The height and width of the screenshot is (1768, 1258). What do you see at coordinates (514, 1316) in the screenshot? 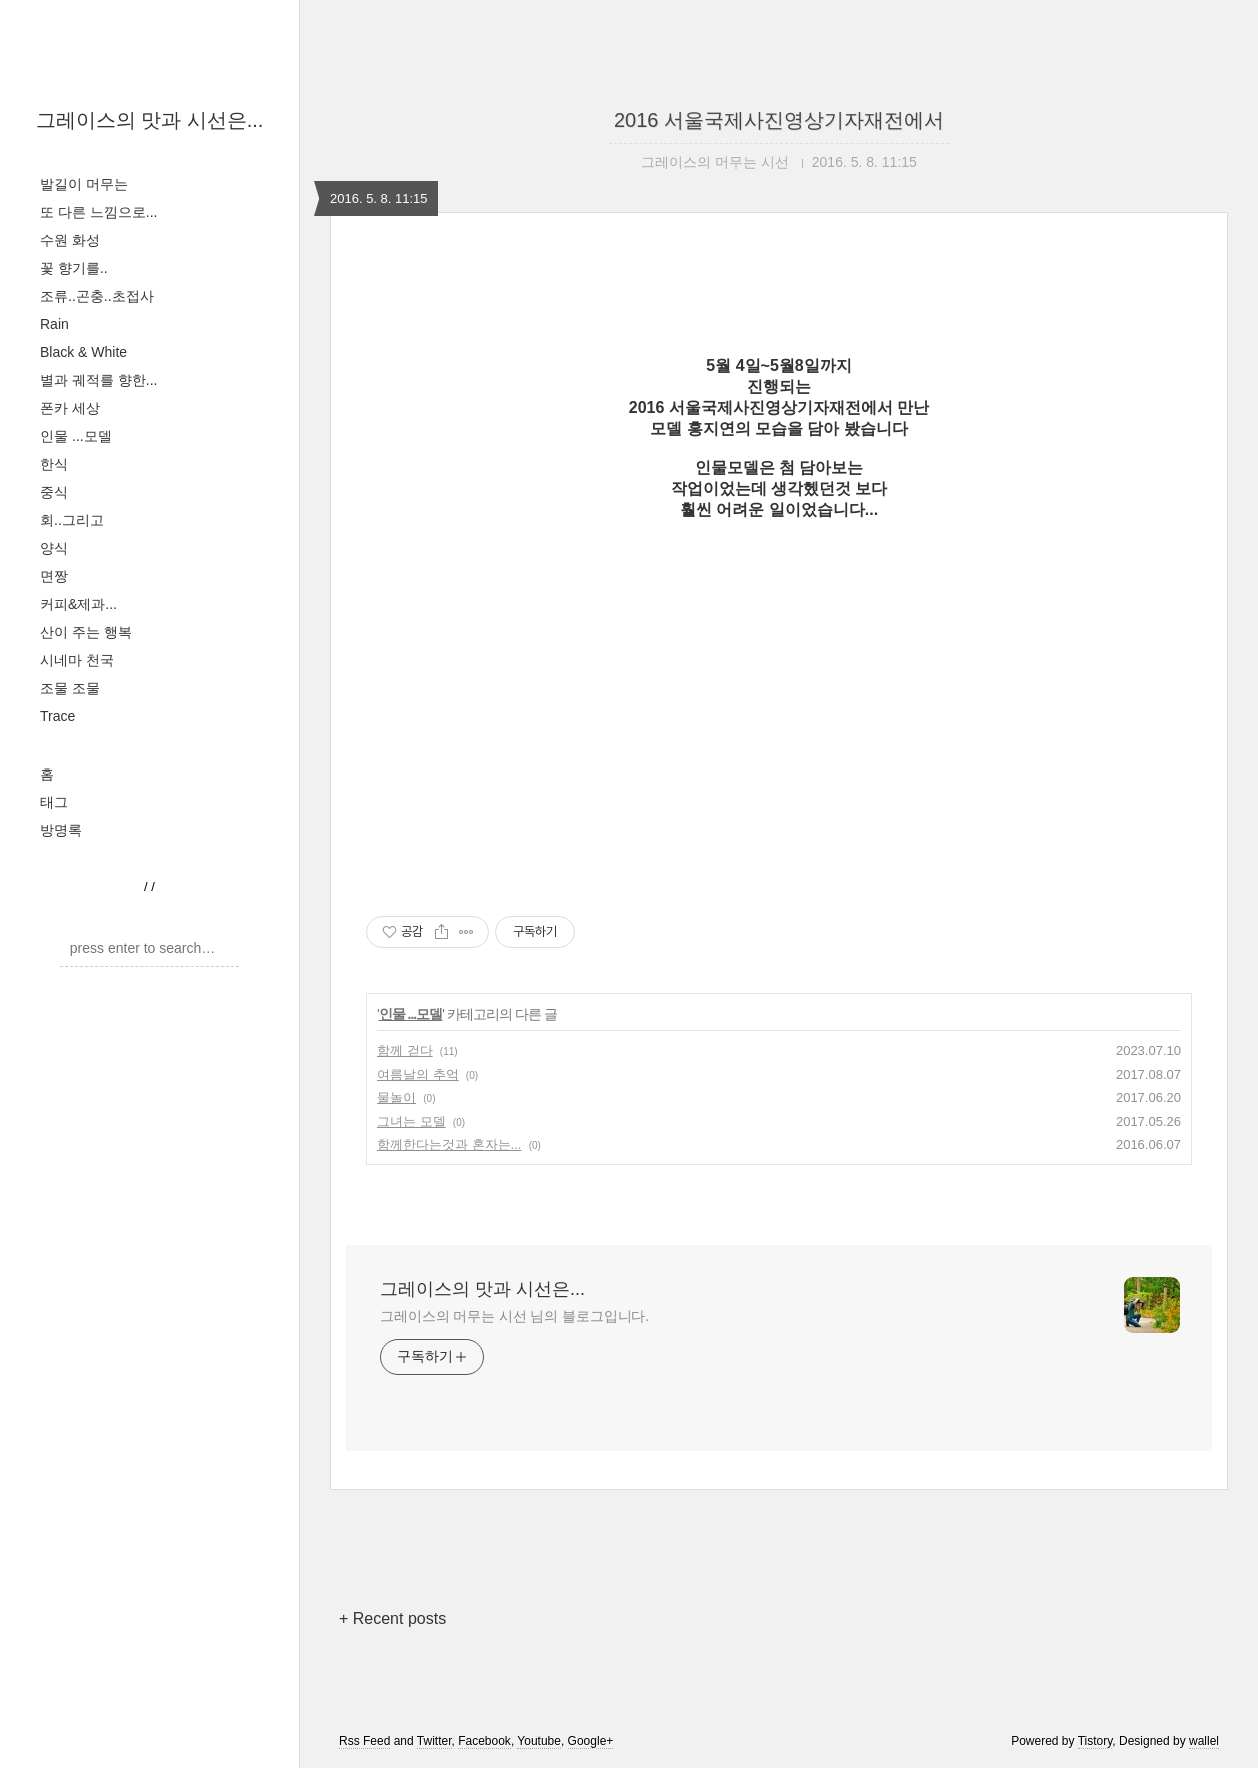
I see `그레이스의 머무는 시선 님의 블로그입니다.` at bounding box center [514, 1316].